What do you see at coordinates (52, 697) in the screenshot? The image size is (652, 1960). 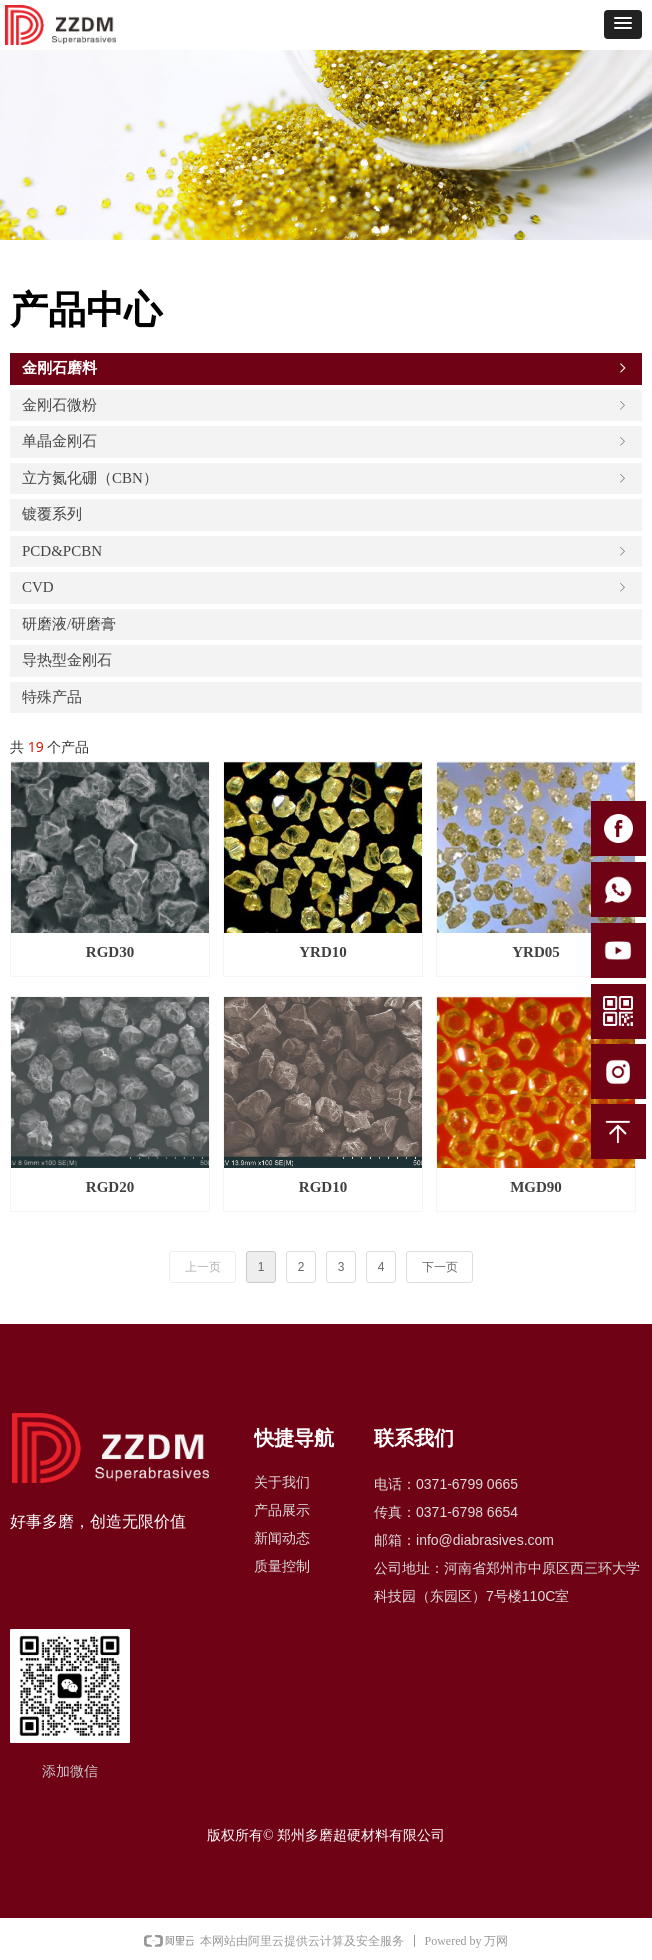 I see `特殊产品` at bounding box center [52, 697].